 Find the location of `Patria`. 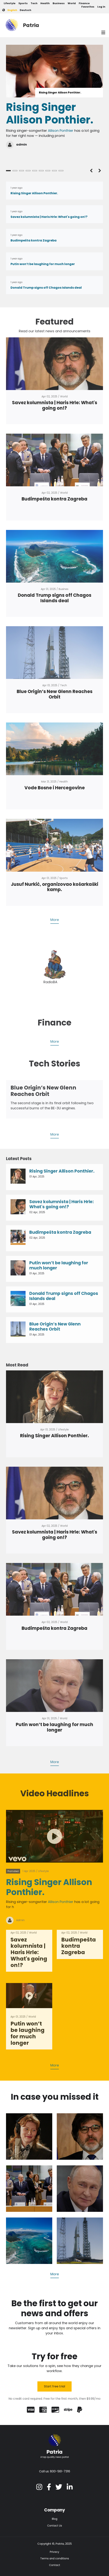

Patria is located at coordinates (31, 25).